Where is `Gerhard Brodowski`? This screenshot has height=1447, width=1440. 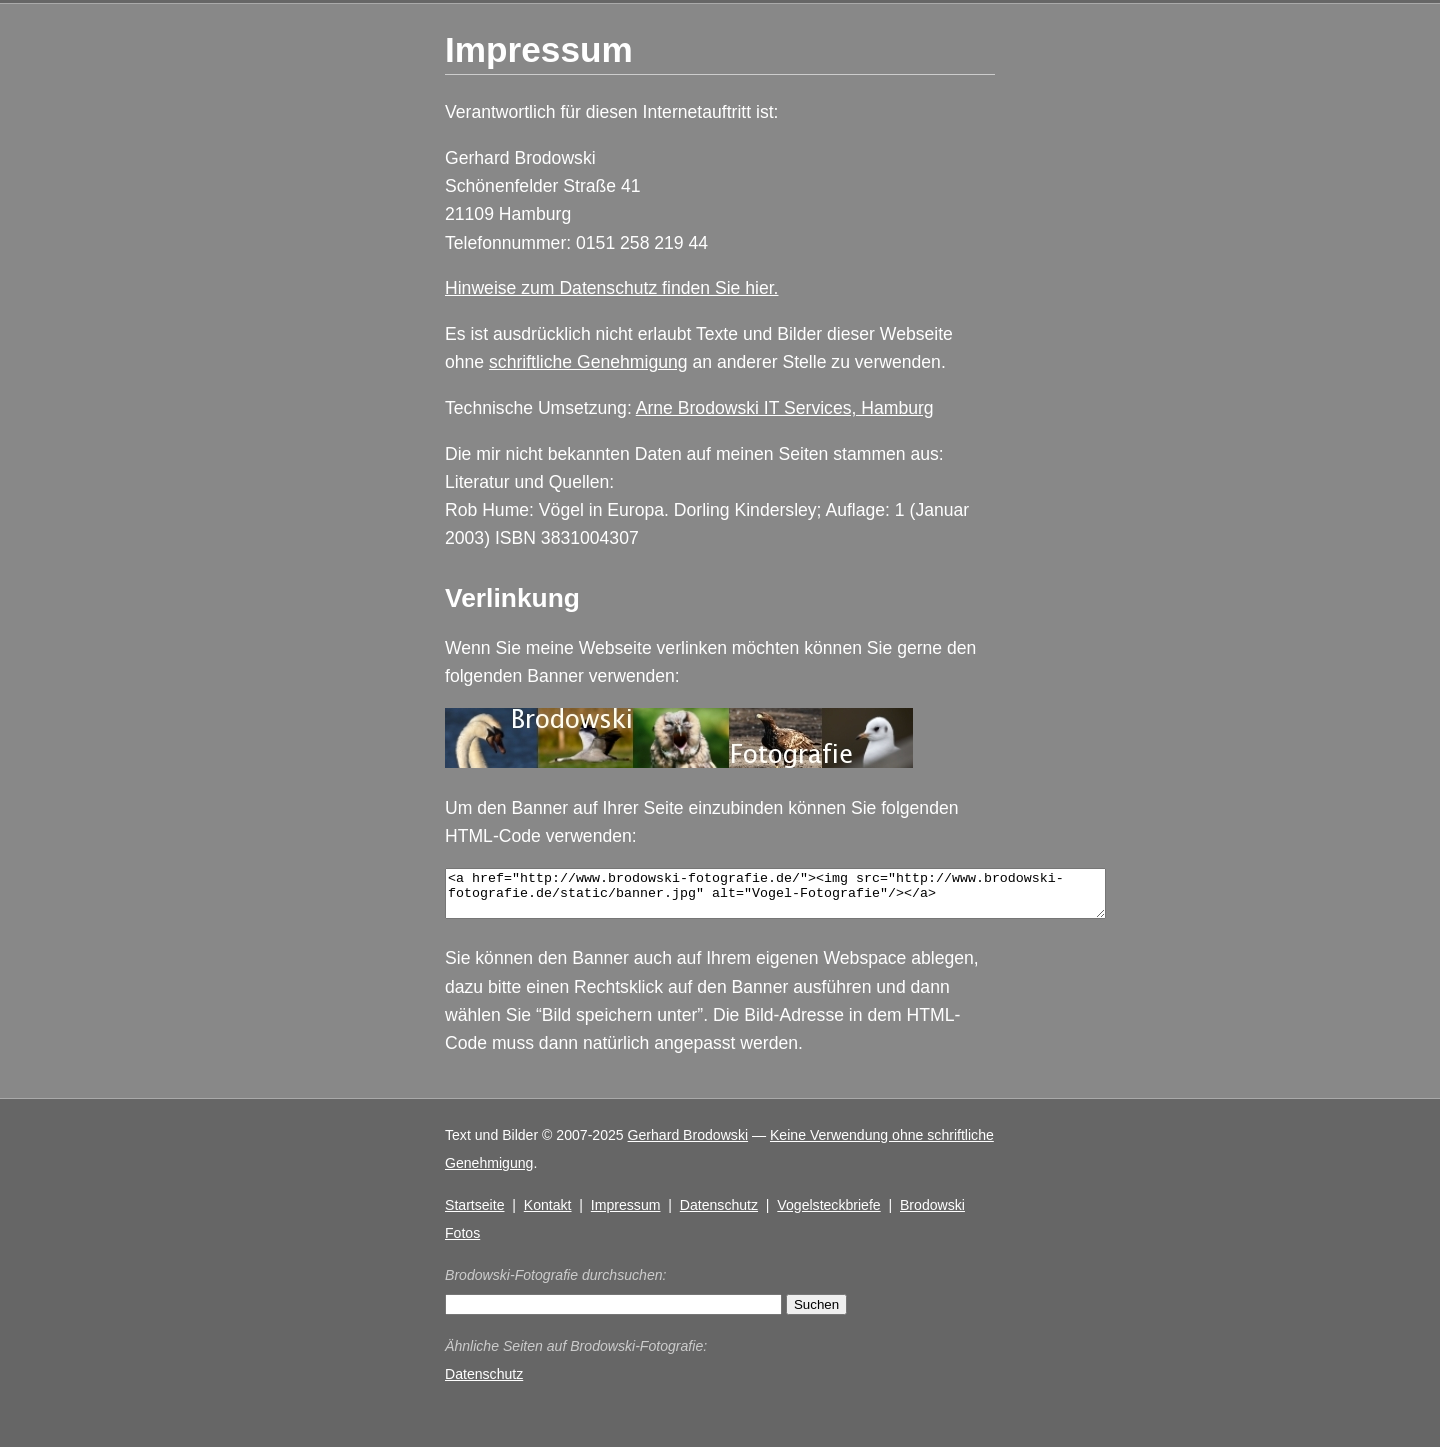
Gerhard Brodowski is located at coordinates (688, 1144).